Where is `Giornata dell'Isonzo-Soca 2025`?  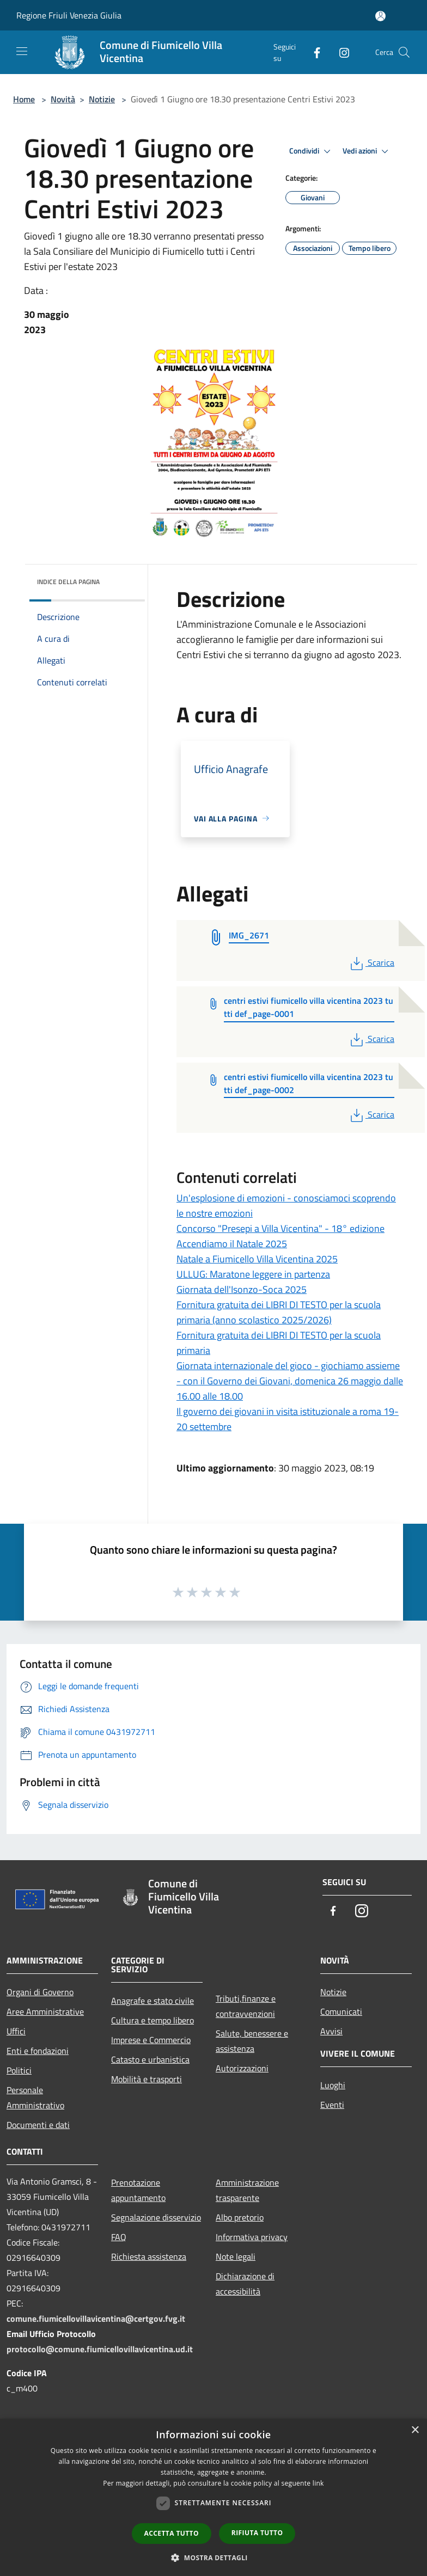
Giornata dell'Isonzo-Soca 2025 is located at coordinates (241, 1289).